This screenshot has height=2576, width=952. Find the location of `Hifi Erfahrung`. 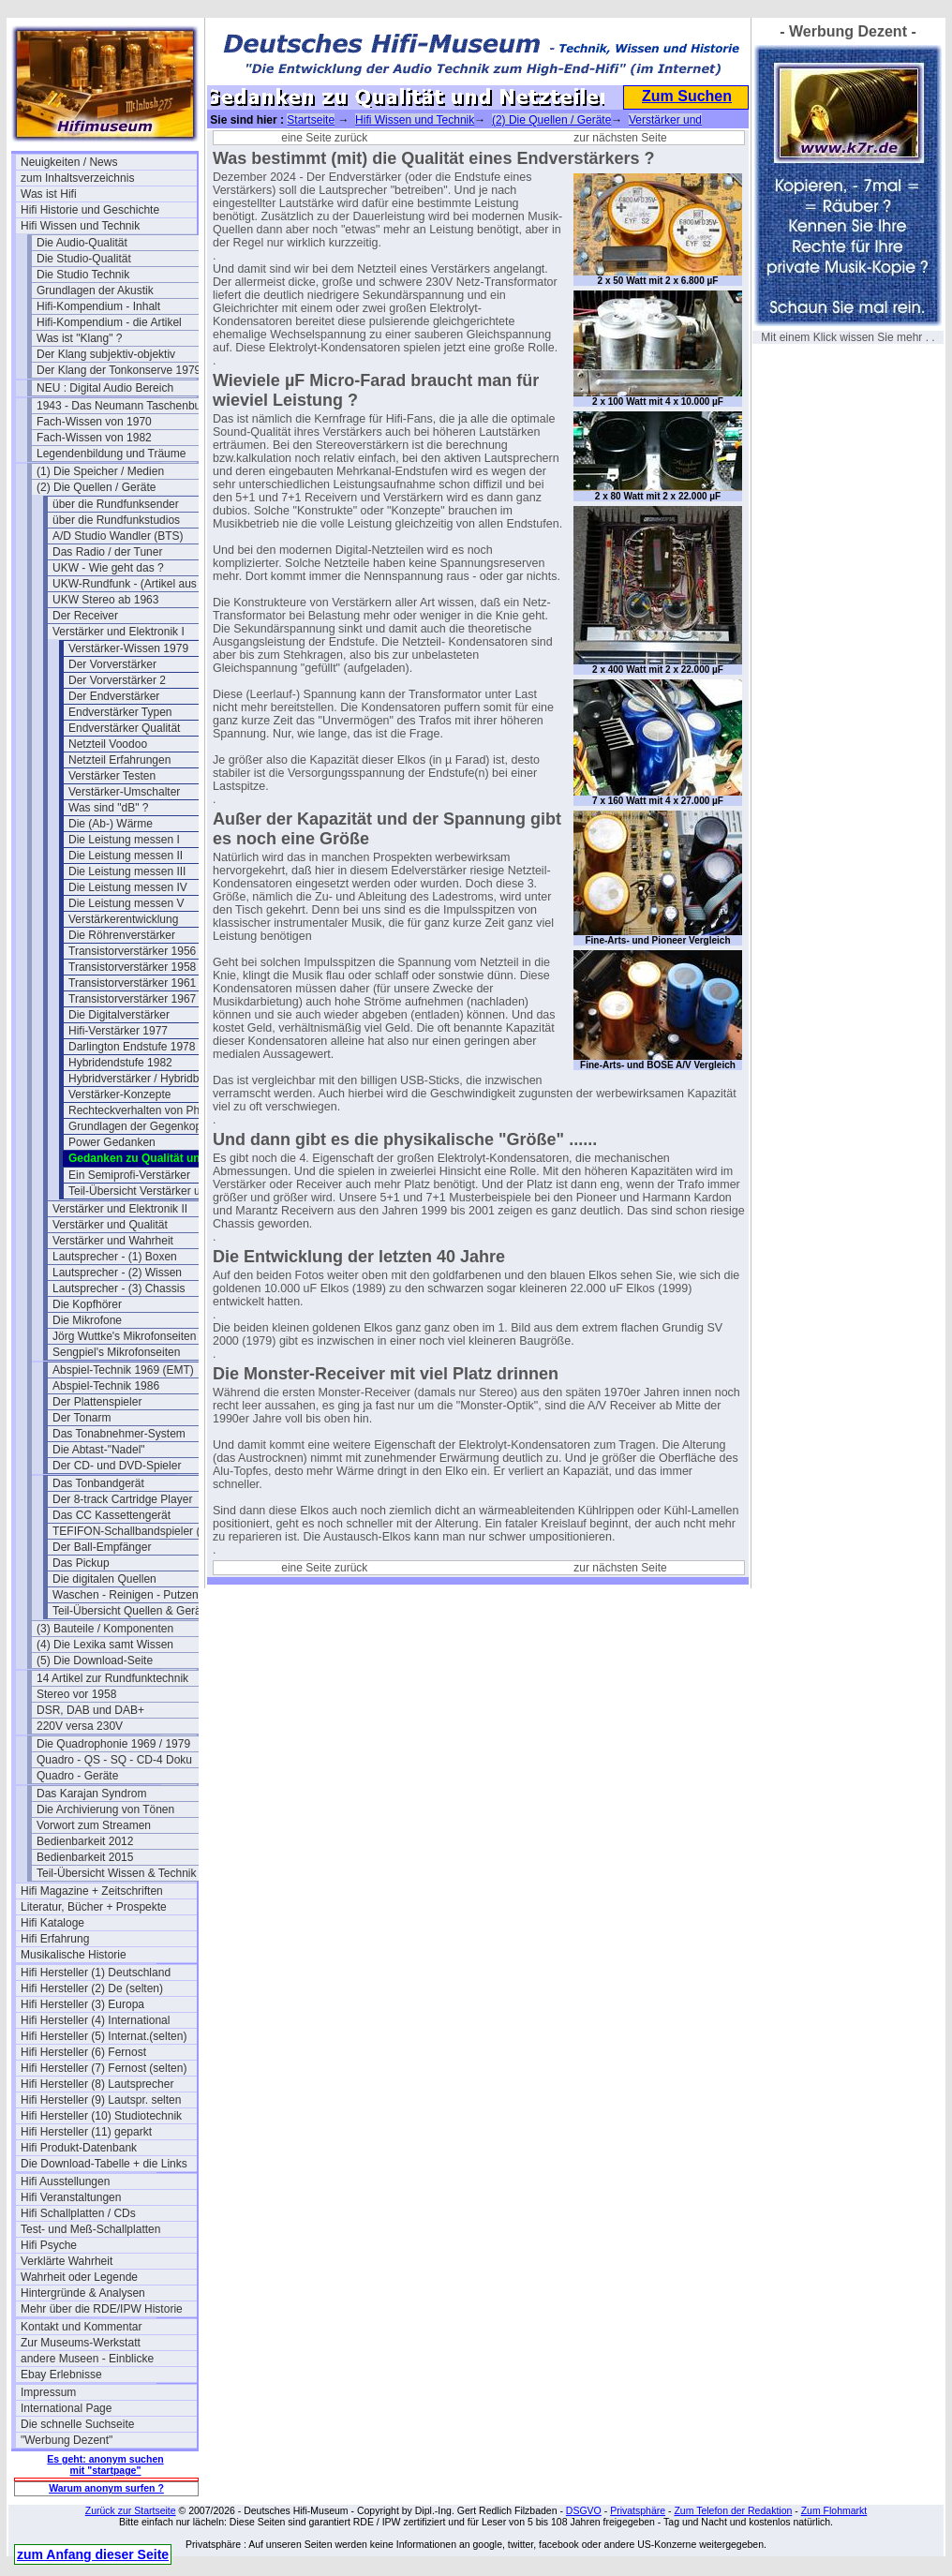

Hifi Erfahrung is located at coordinates (55, 1938).